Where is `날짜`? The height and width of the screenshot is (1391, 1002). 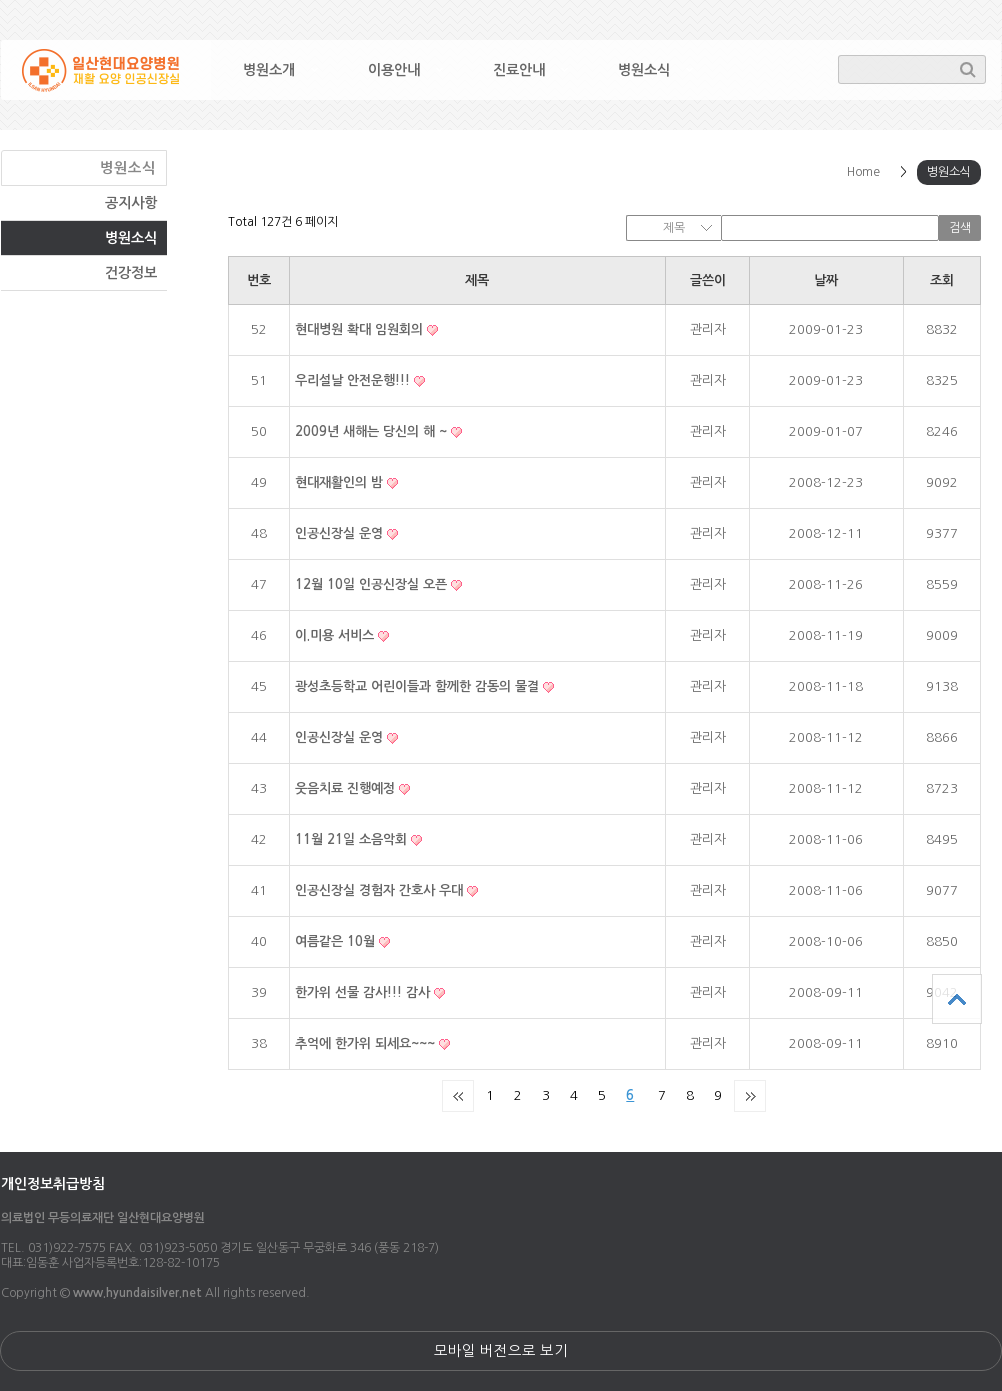 날짜 is located at coordinates (826, 280).